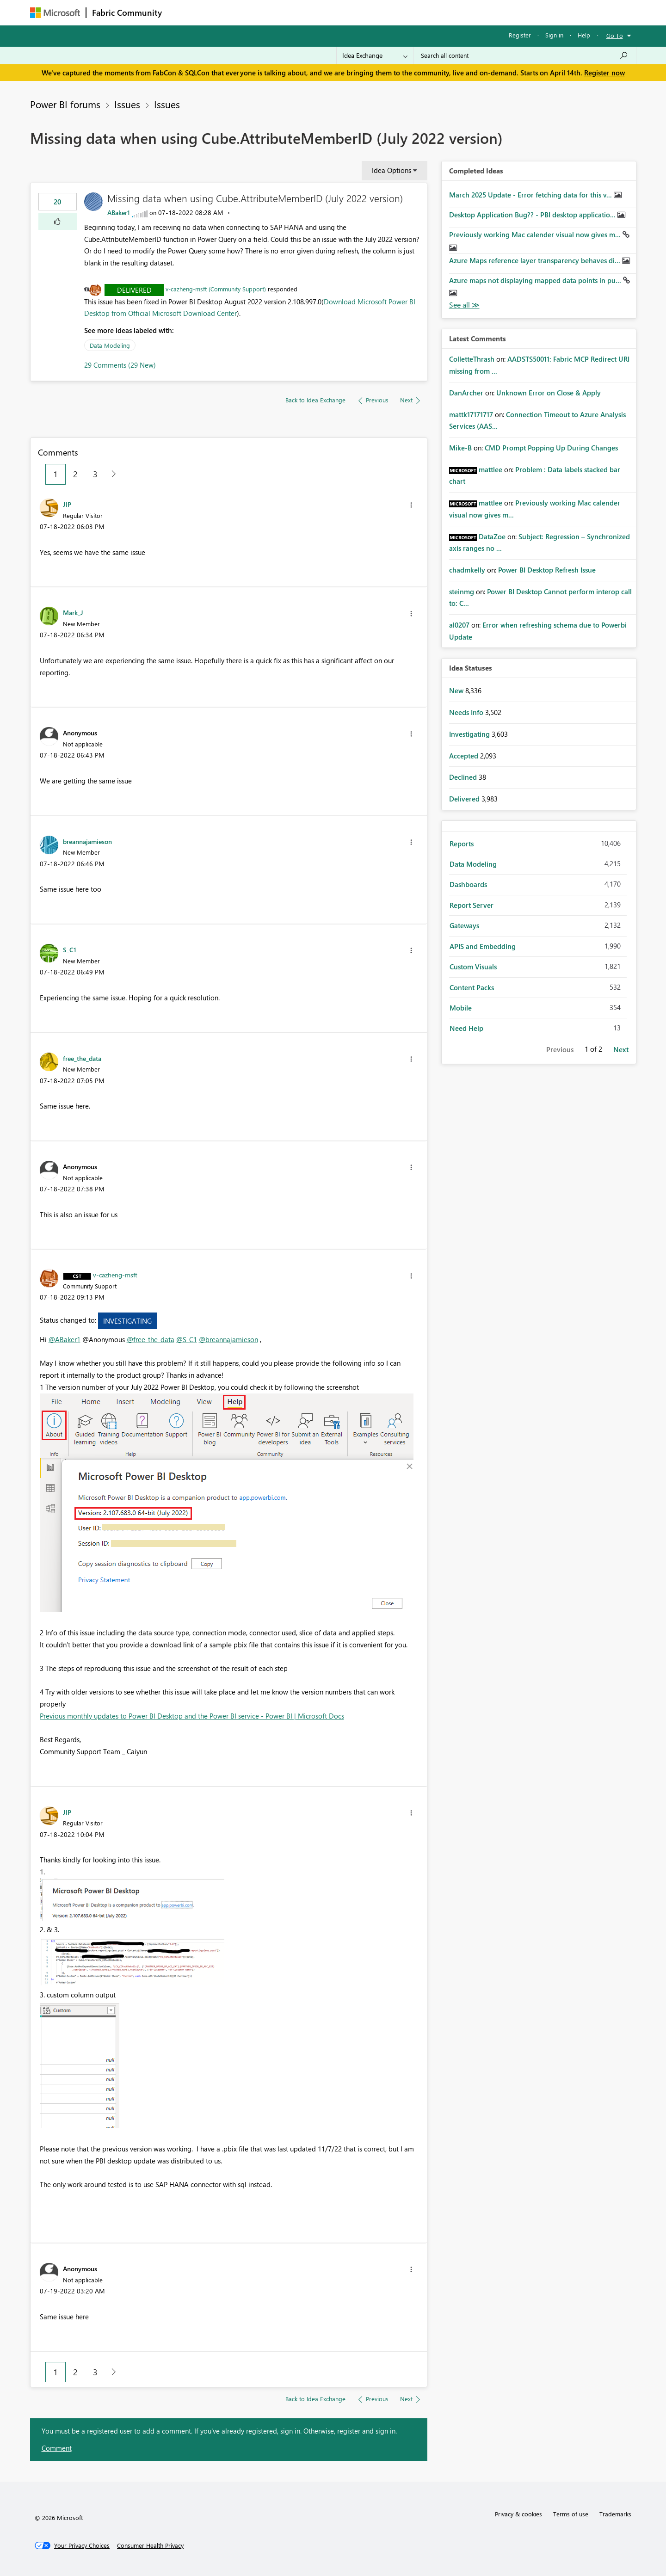  Describe the element at coordinates (492, 536) in the screenshot. I see `[View Profile of DataZoe]` at that location.